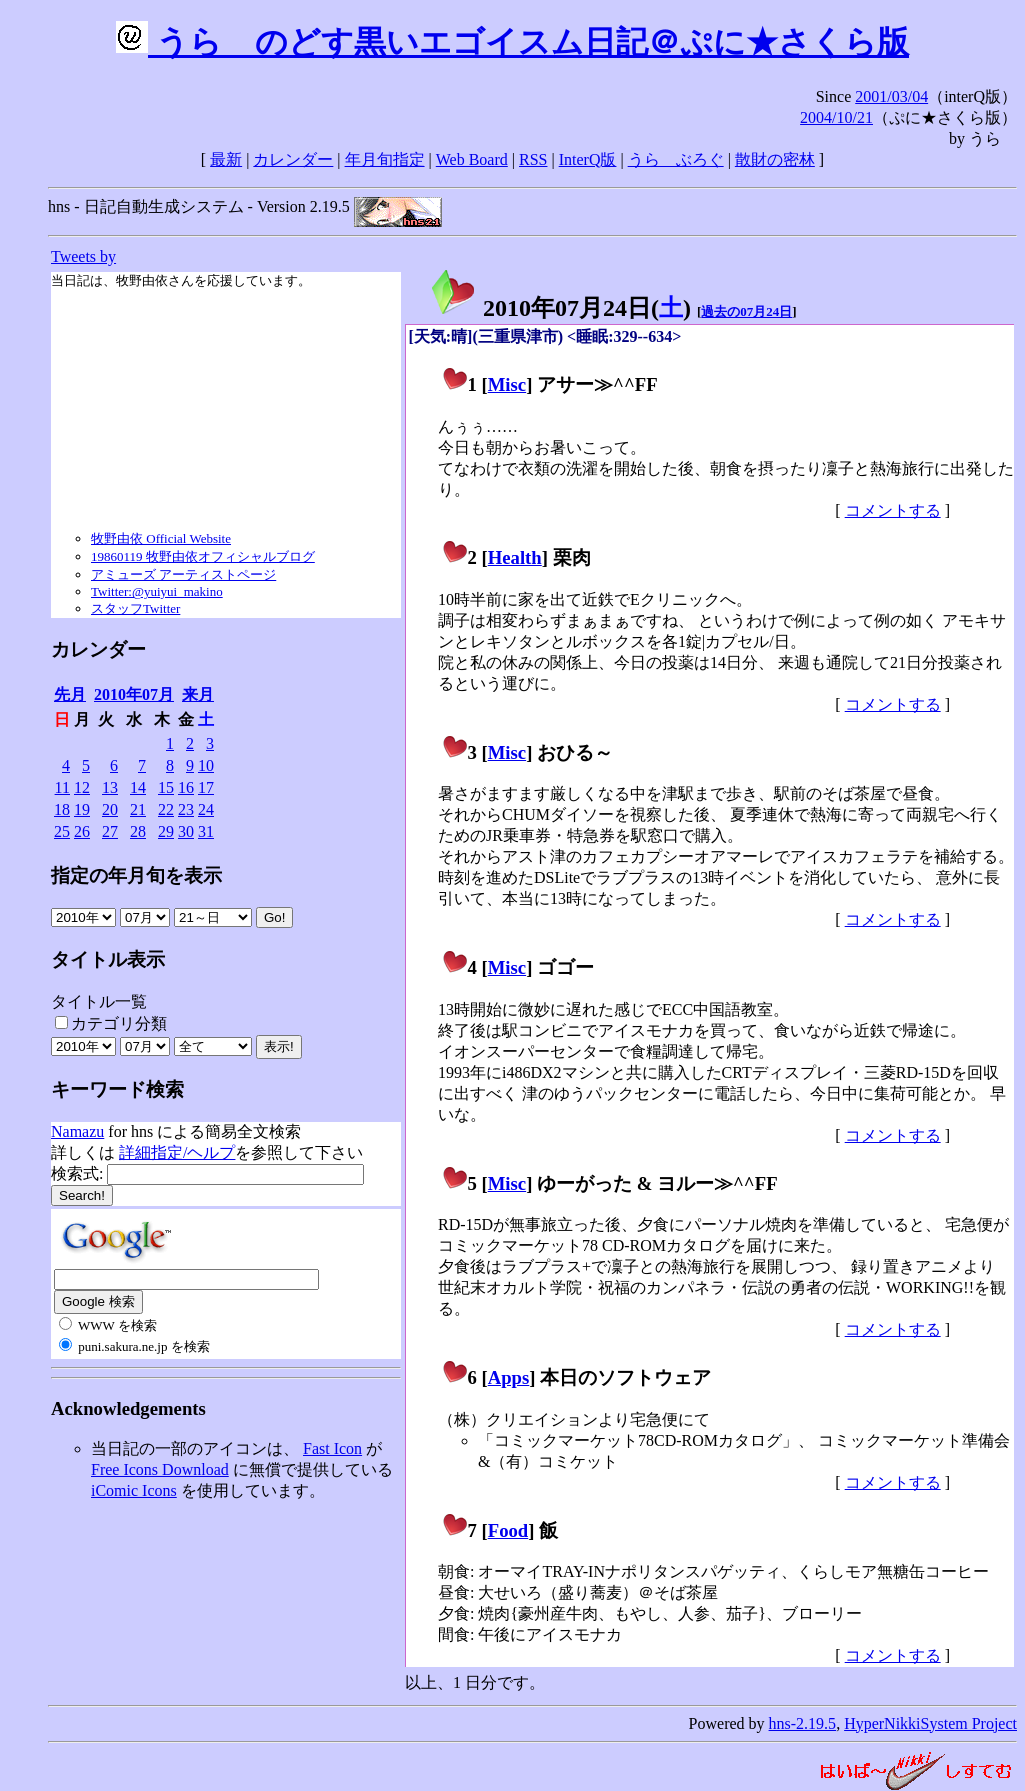 The height and width of the screenshot is (1791, 1025). I want to click on 22, so click(166, 809).